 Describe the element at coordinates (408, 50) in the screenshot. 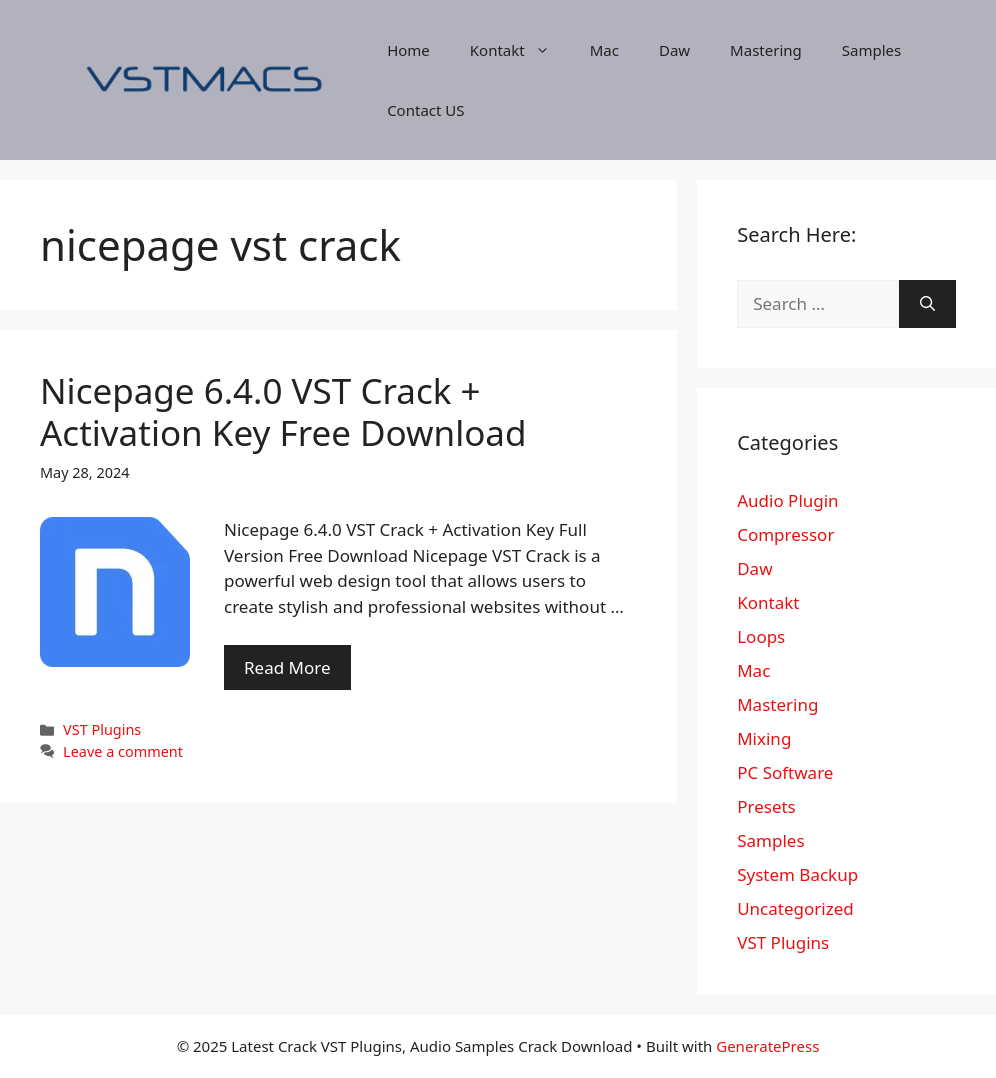

I see `Home` at that location.